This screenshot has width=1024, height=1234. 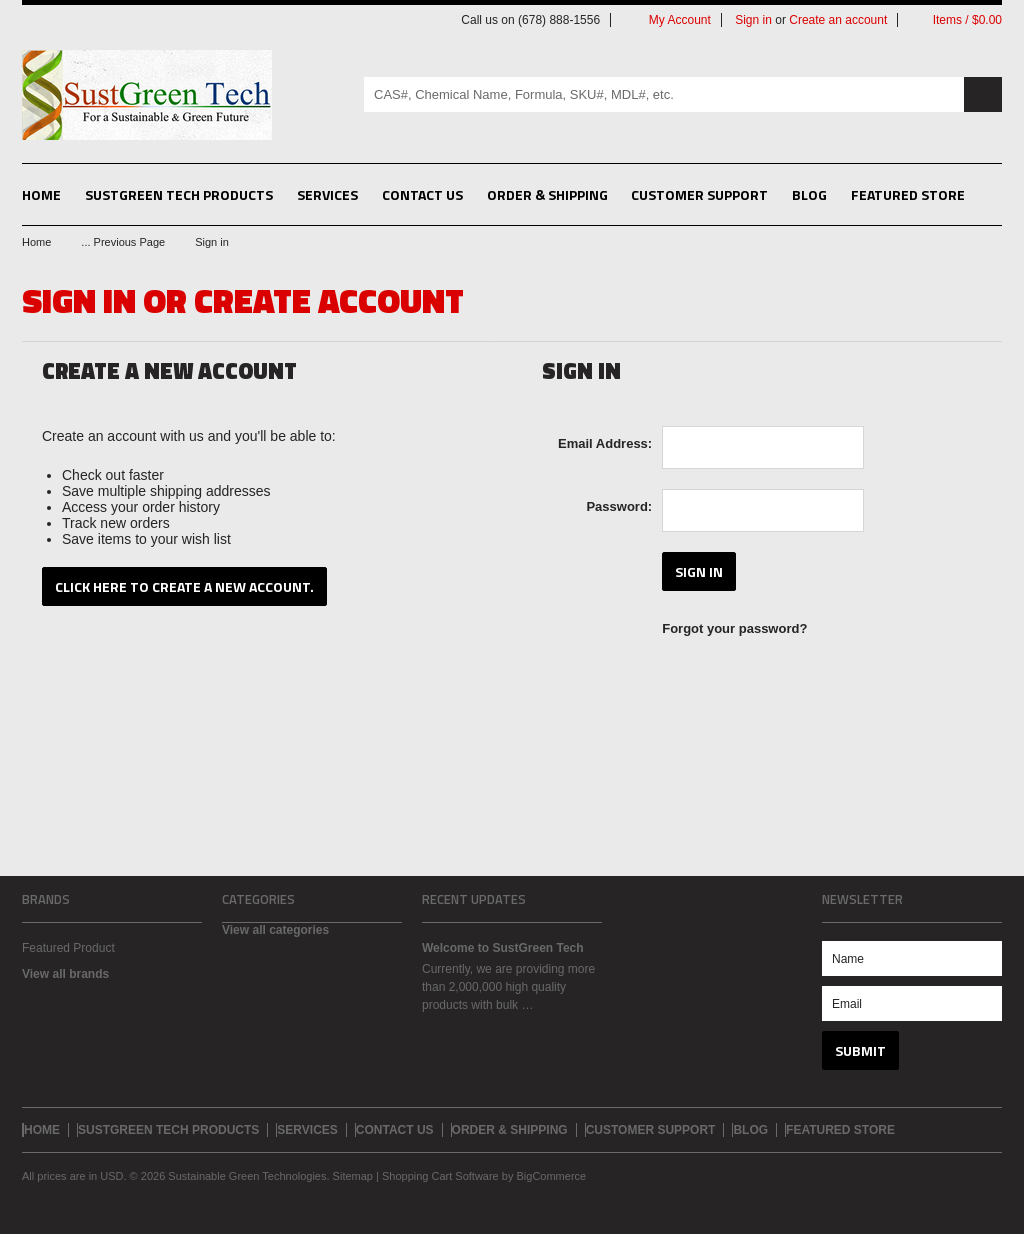 What do you see at coordinates (734, 628) in the screenshot?
I see `Forgot your password?` at bounding box center [734, 628].